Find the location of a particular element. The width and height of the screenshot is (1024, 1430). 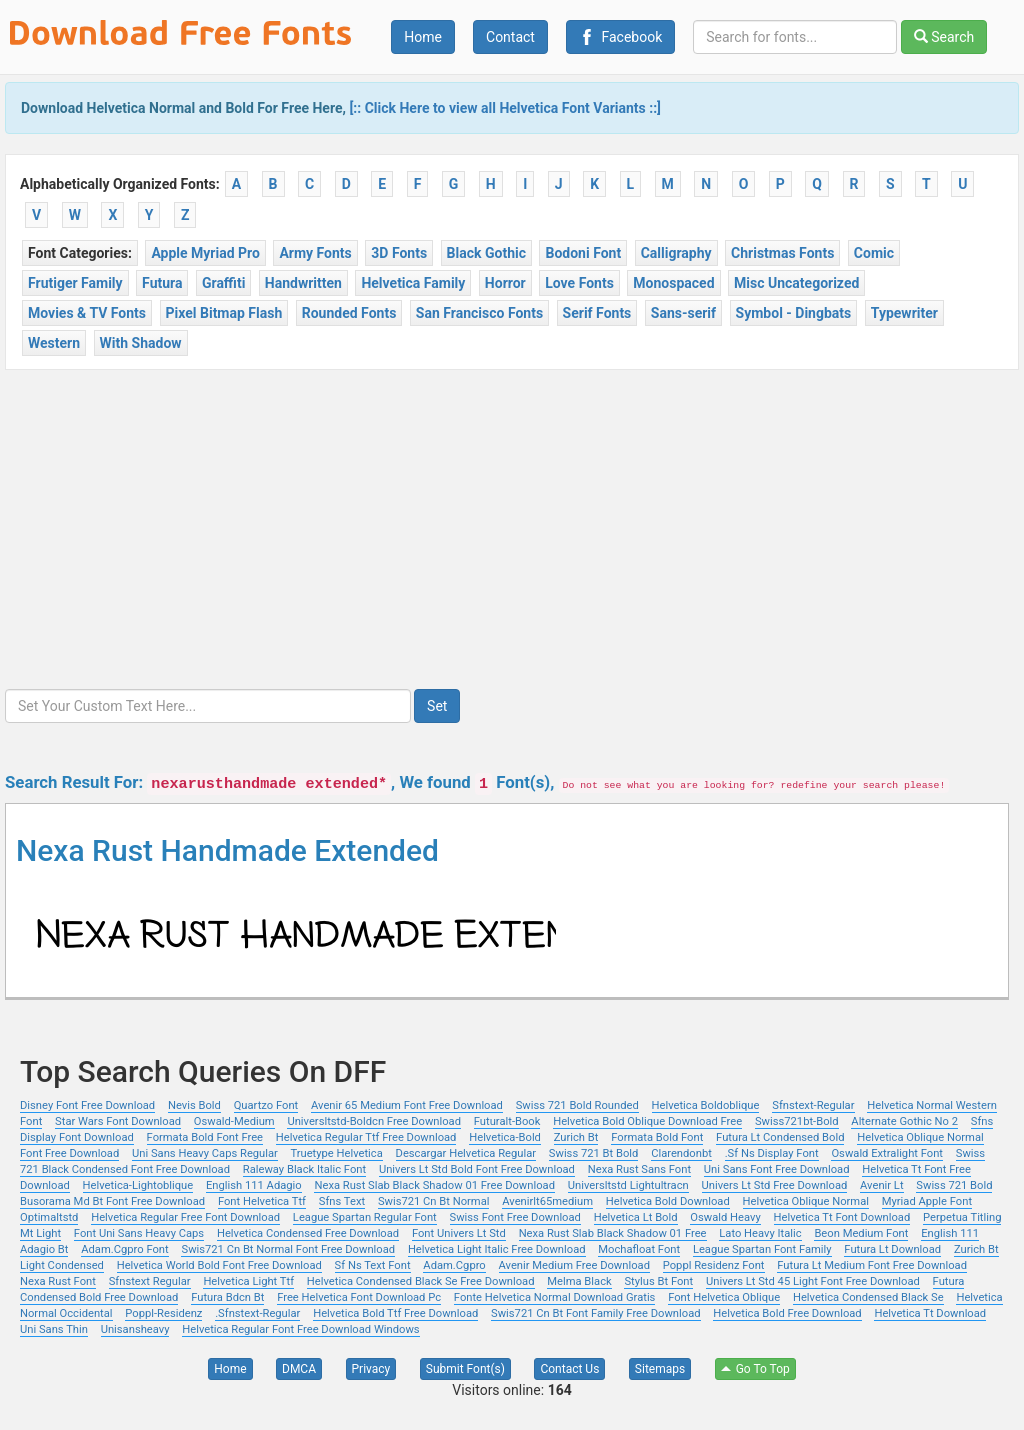

Serif Fonts is located at coordinates (597, 313).